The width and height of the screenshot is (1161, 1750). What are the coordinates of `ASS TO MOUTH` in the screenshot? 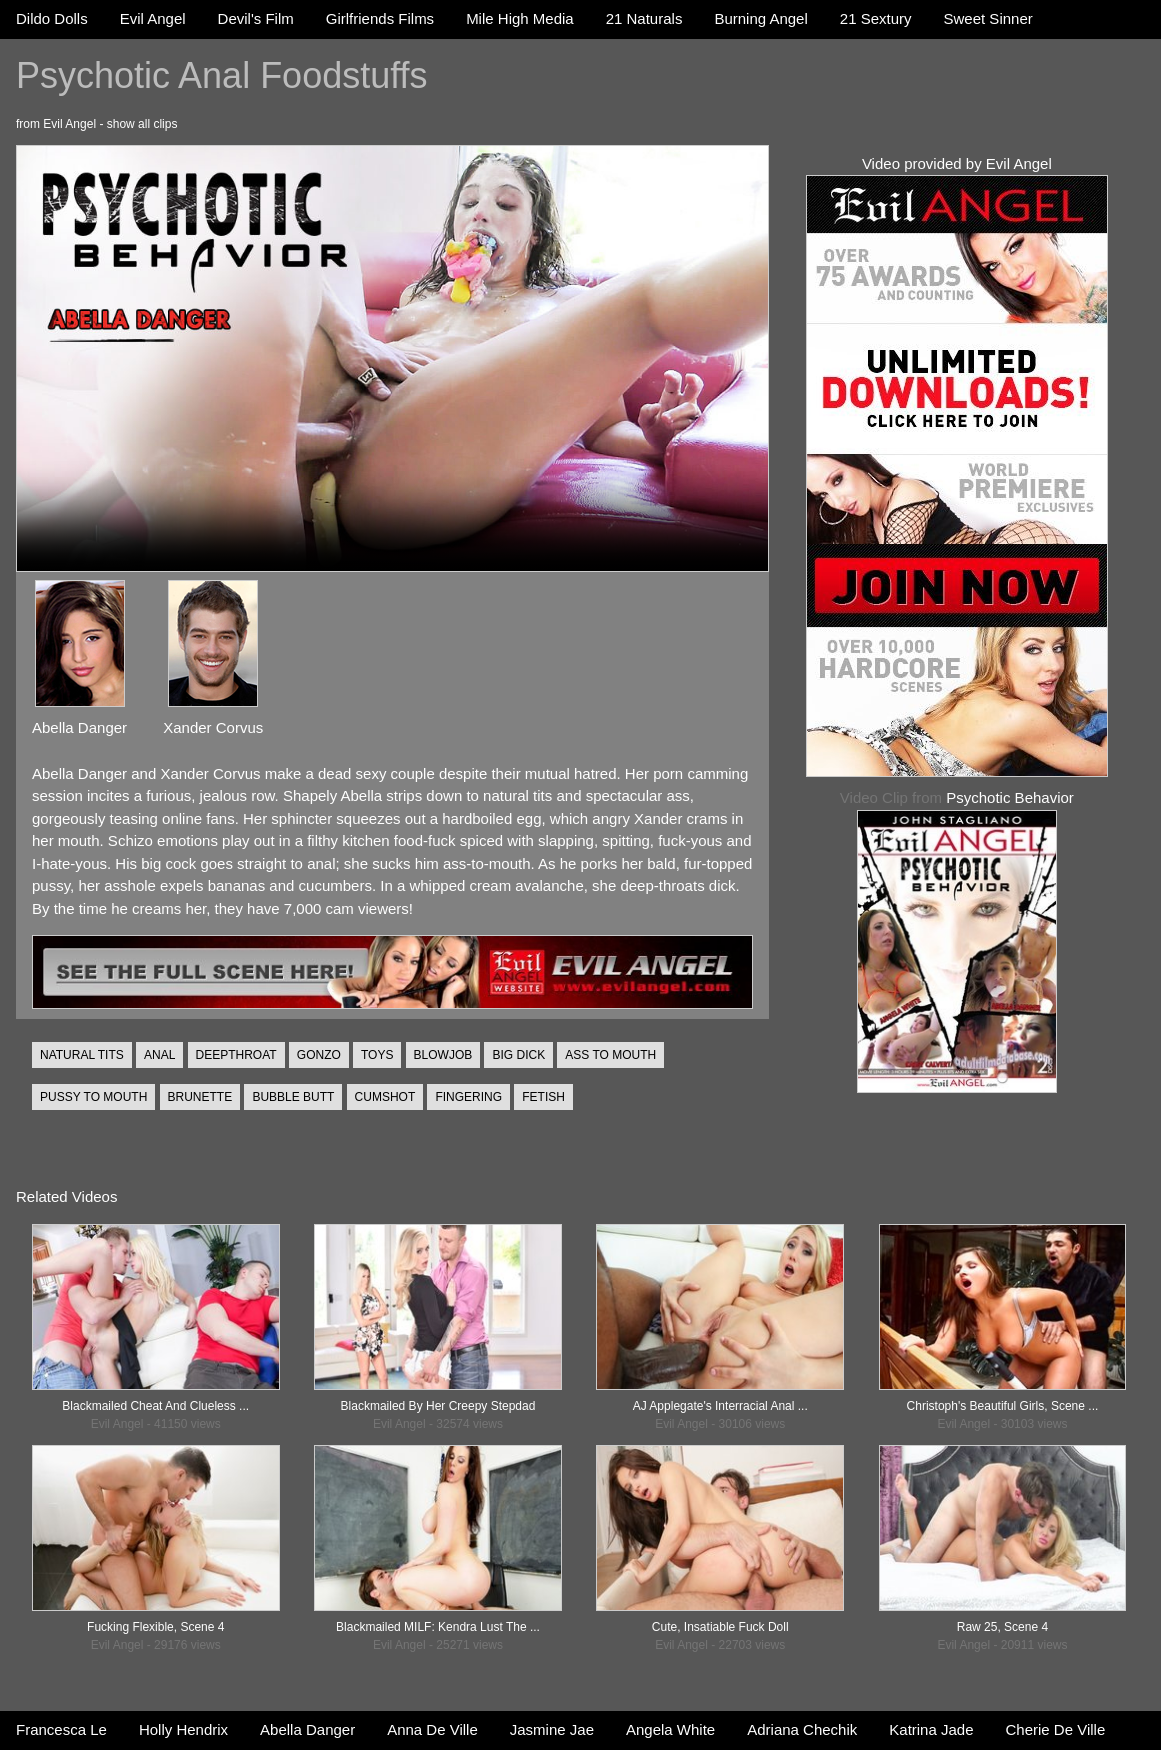 It's located at (610, 1055).